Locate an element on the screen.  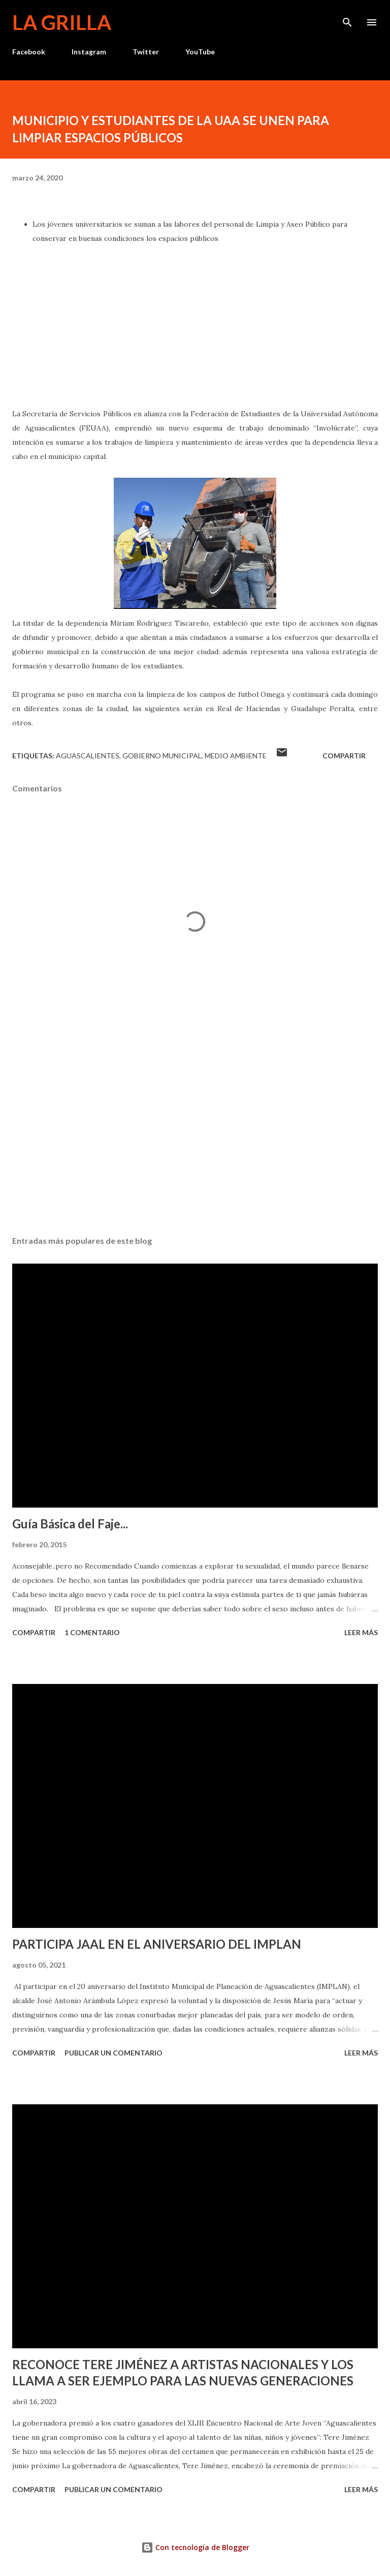
Compartir [button] is located at coordinates (344, 755).